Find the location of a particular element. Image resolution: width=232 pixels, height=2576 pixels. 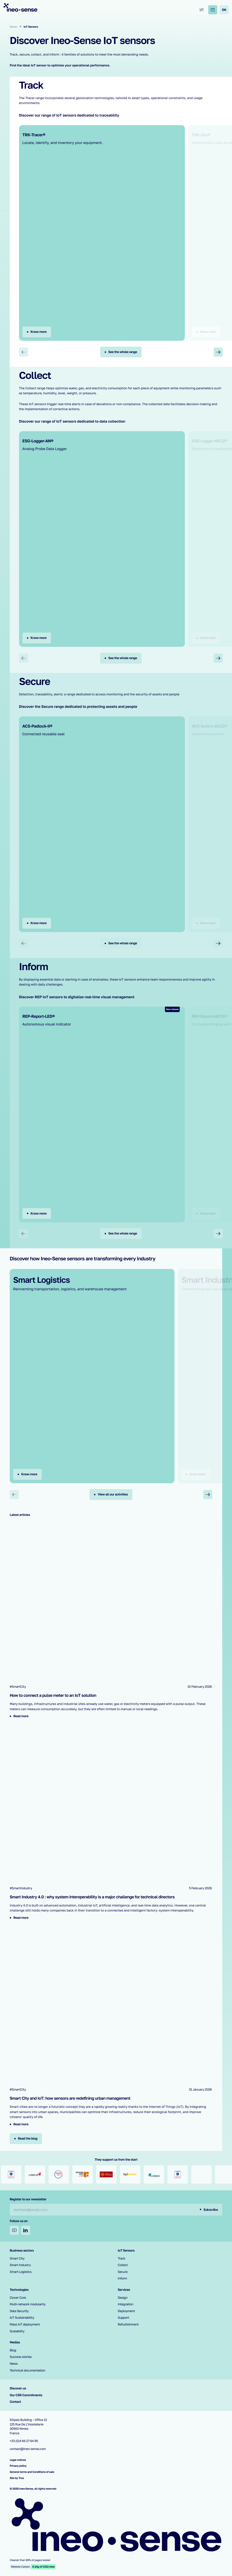

Medias is located at coordinates (15, 2342).